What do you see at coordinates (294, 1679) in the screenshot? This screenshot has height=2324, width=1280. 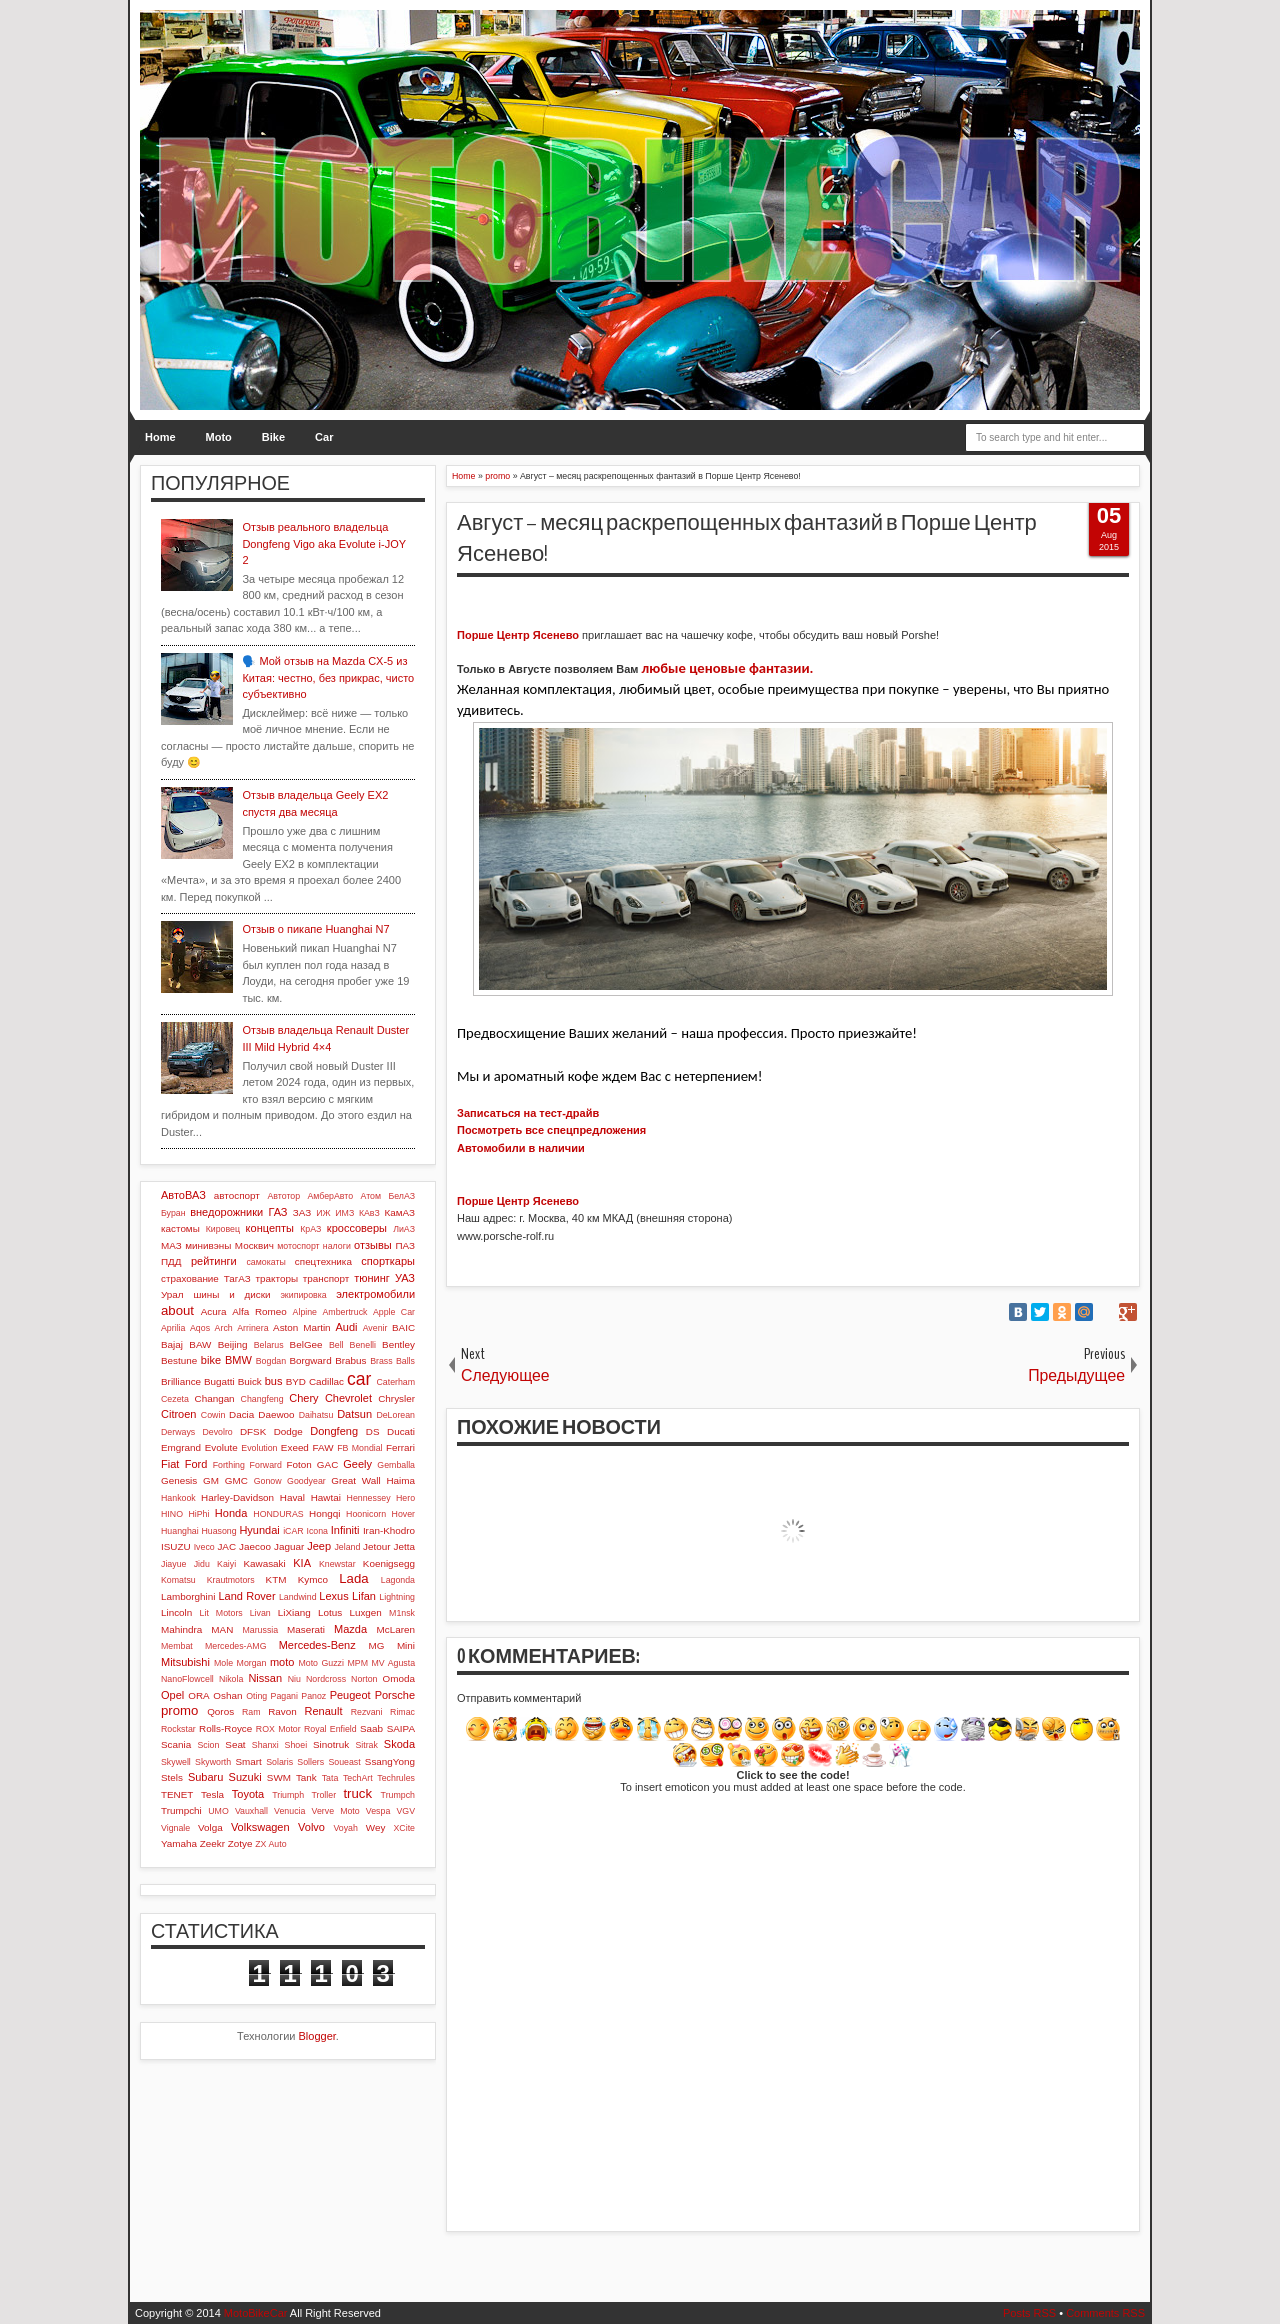 I see `Niu` at bounding box center [294, 1679].